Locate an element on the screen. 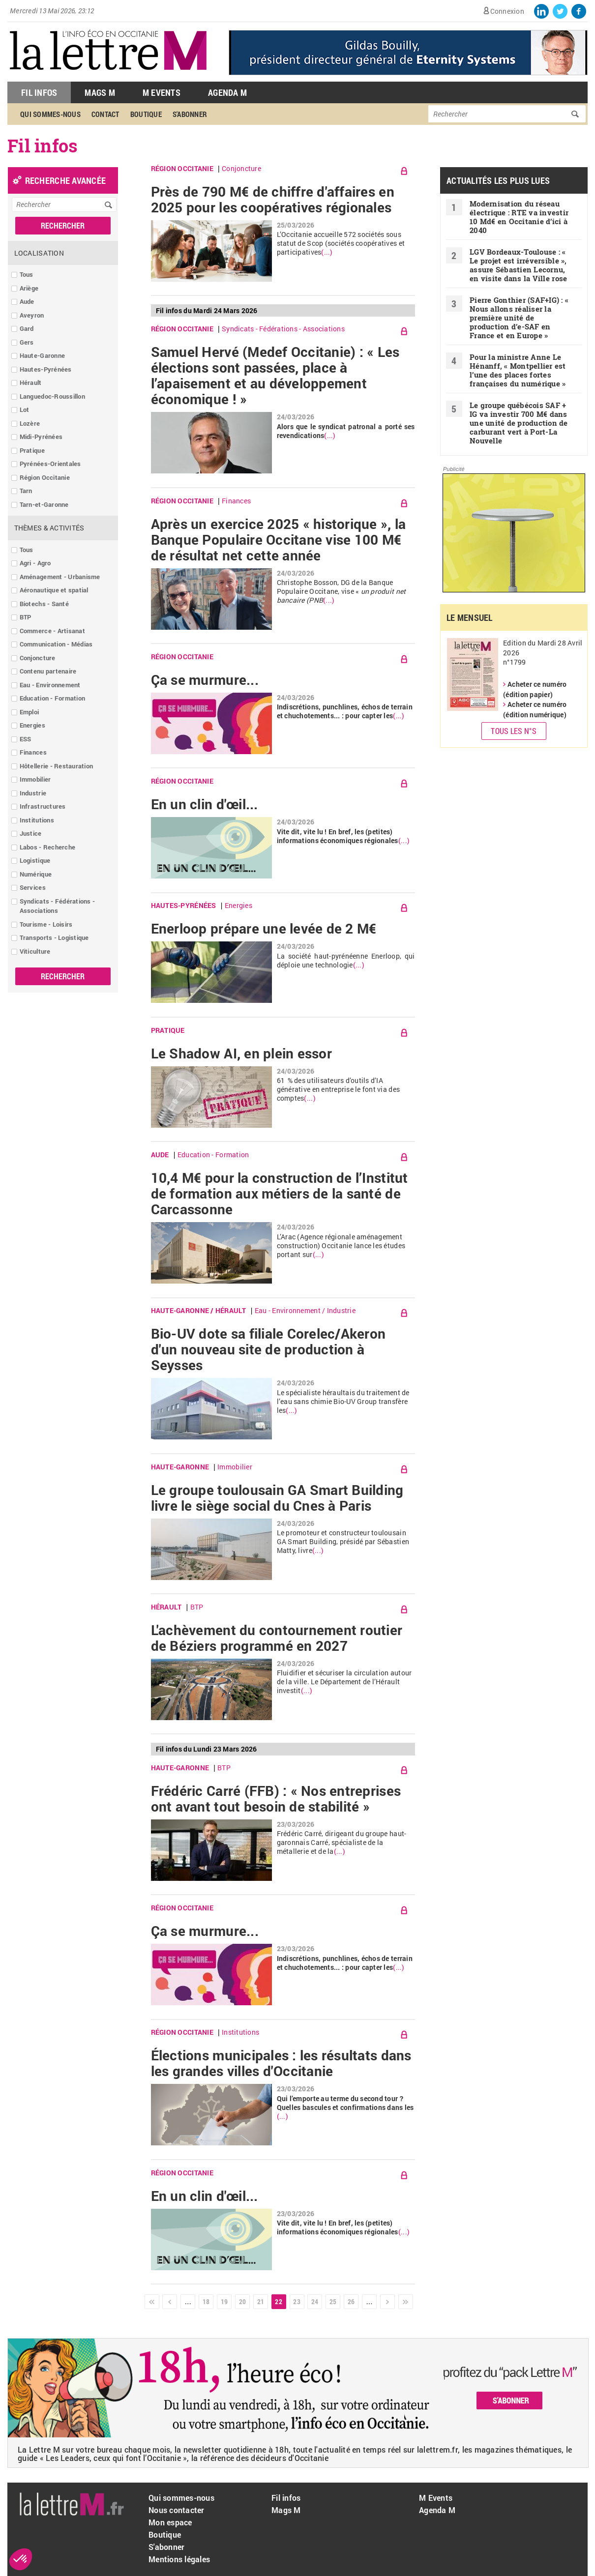  Aude is located at coordinates (27, 301).